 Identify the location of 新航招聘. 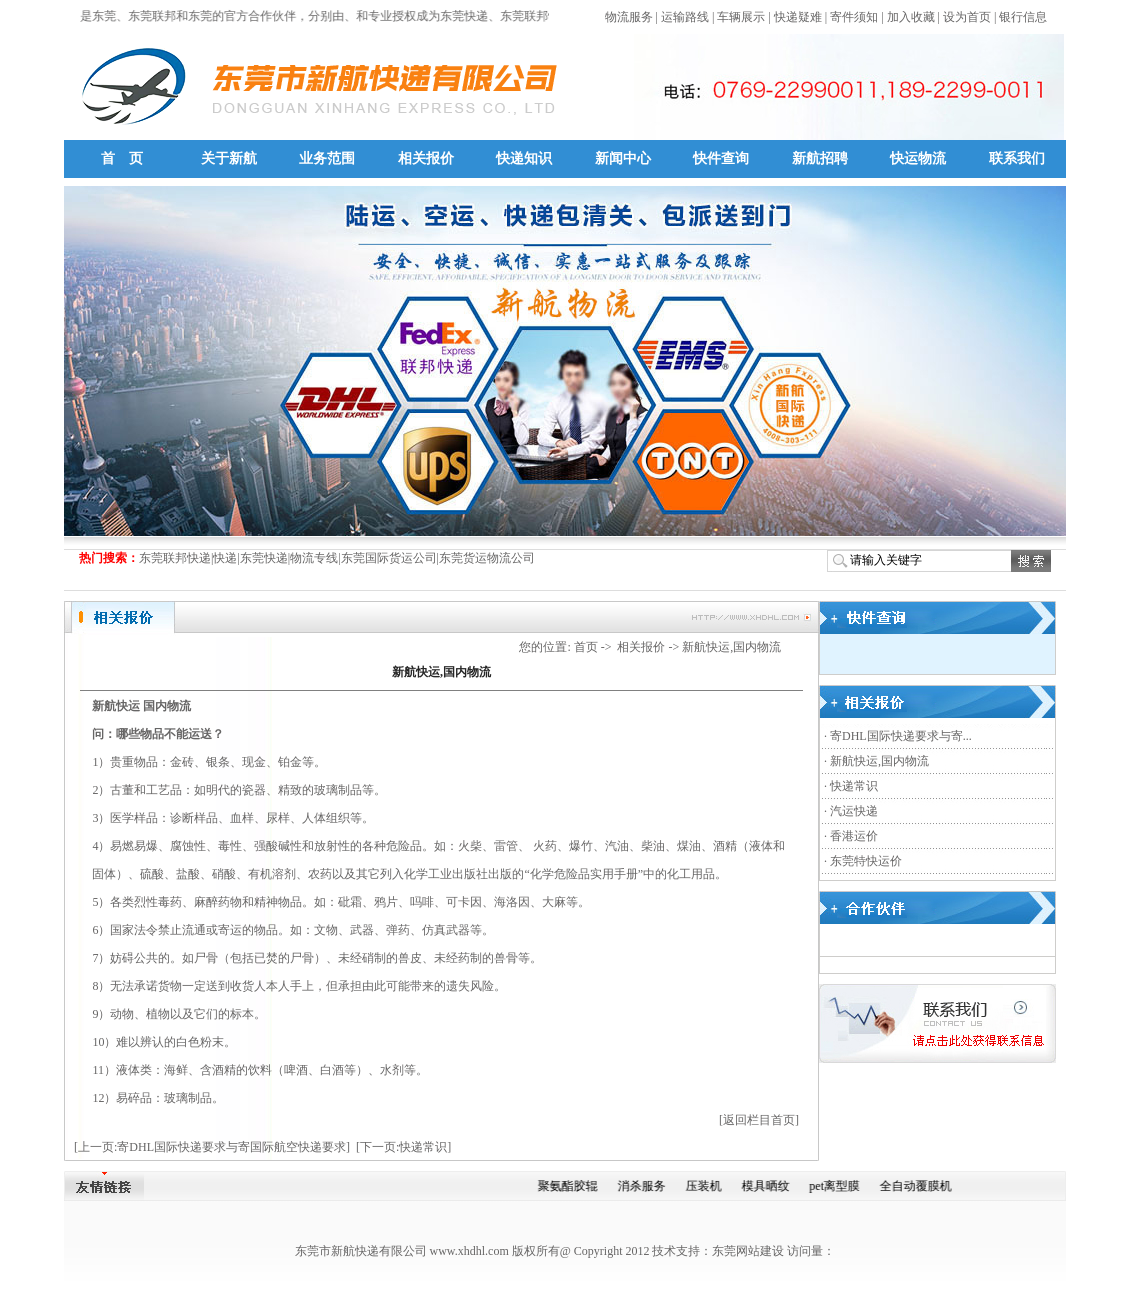
(820, 158).